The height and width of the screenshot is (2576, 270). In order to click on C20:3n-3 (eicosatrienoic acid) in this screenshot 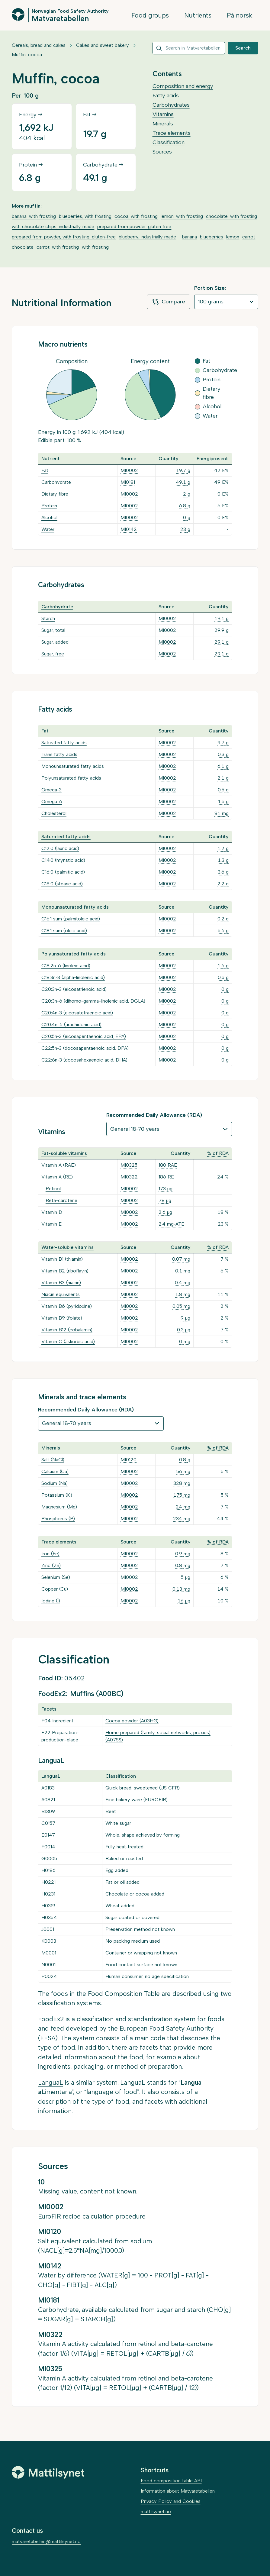, I will do `click(74, 989)`.